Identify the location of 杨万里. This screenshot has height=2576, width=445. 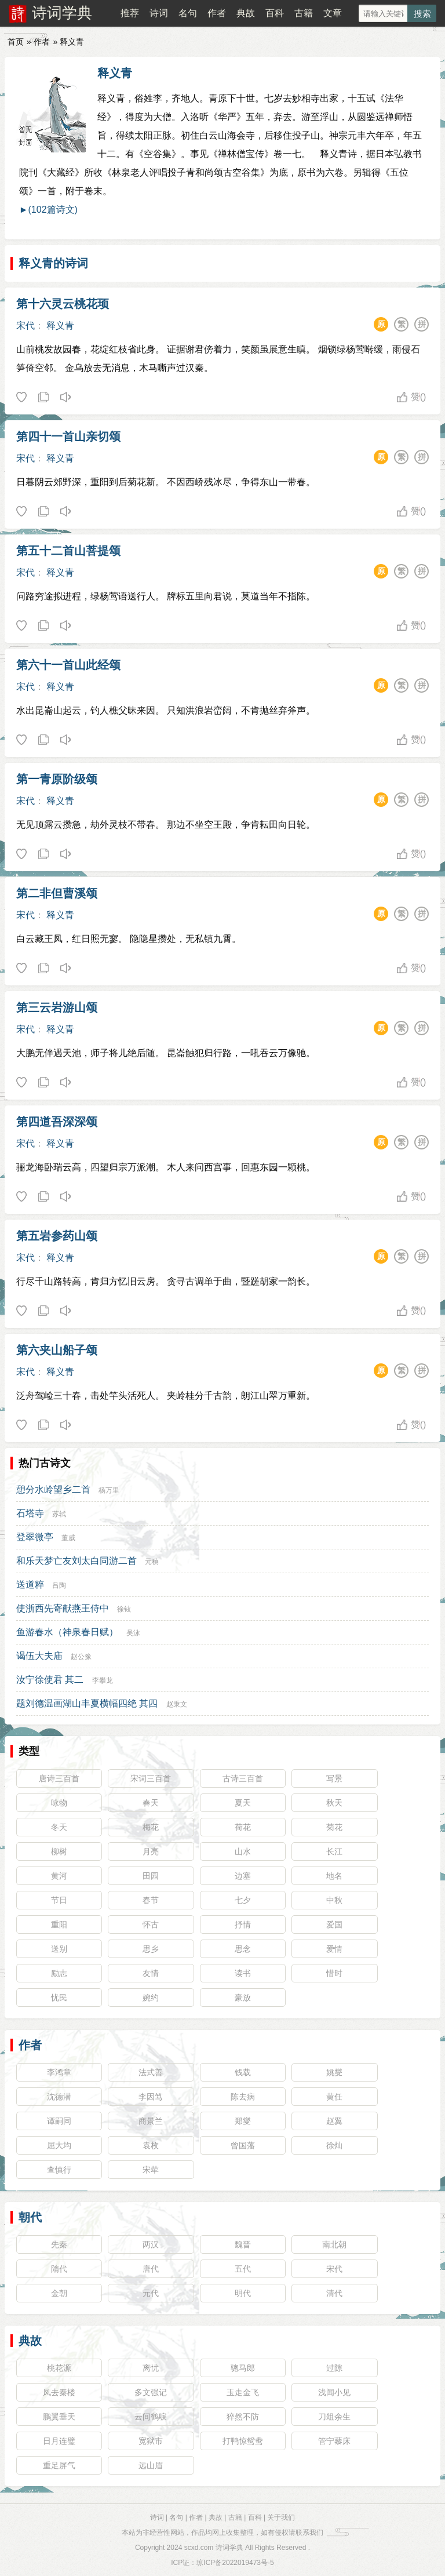
(109, 1490).